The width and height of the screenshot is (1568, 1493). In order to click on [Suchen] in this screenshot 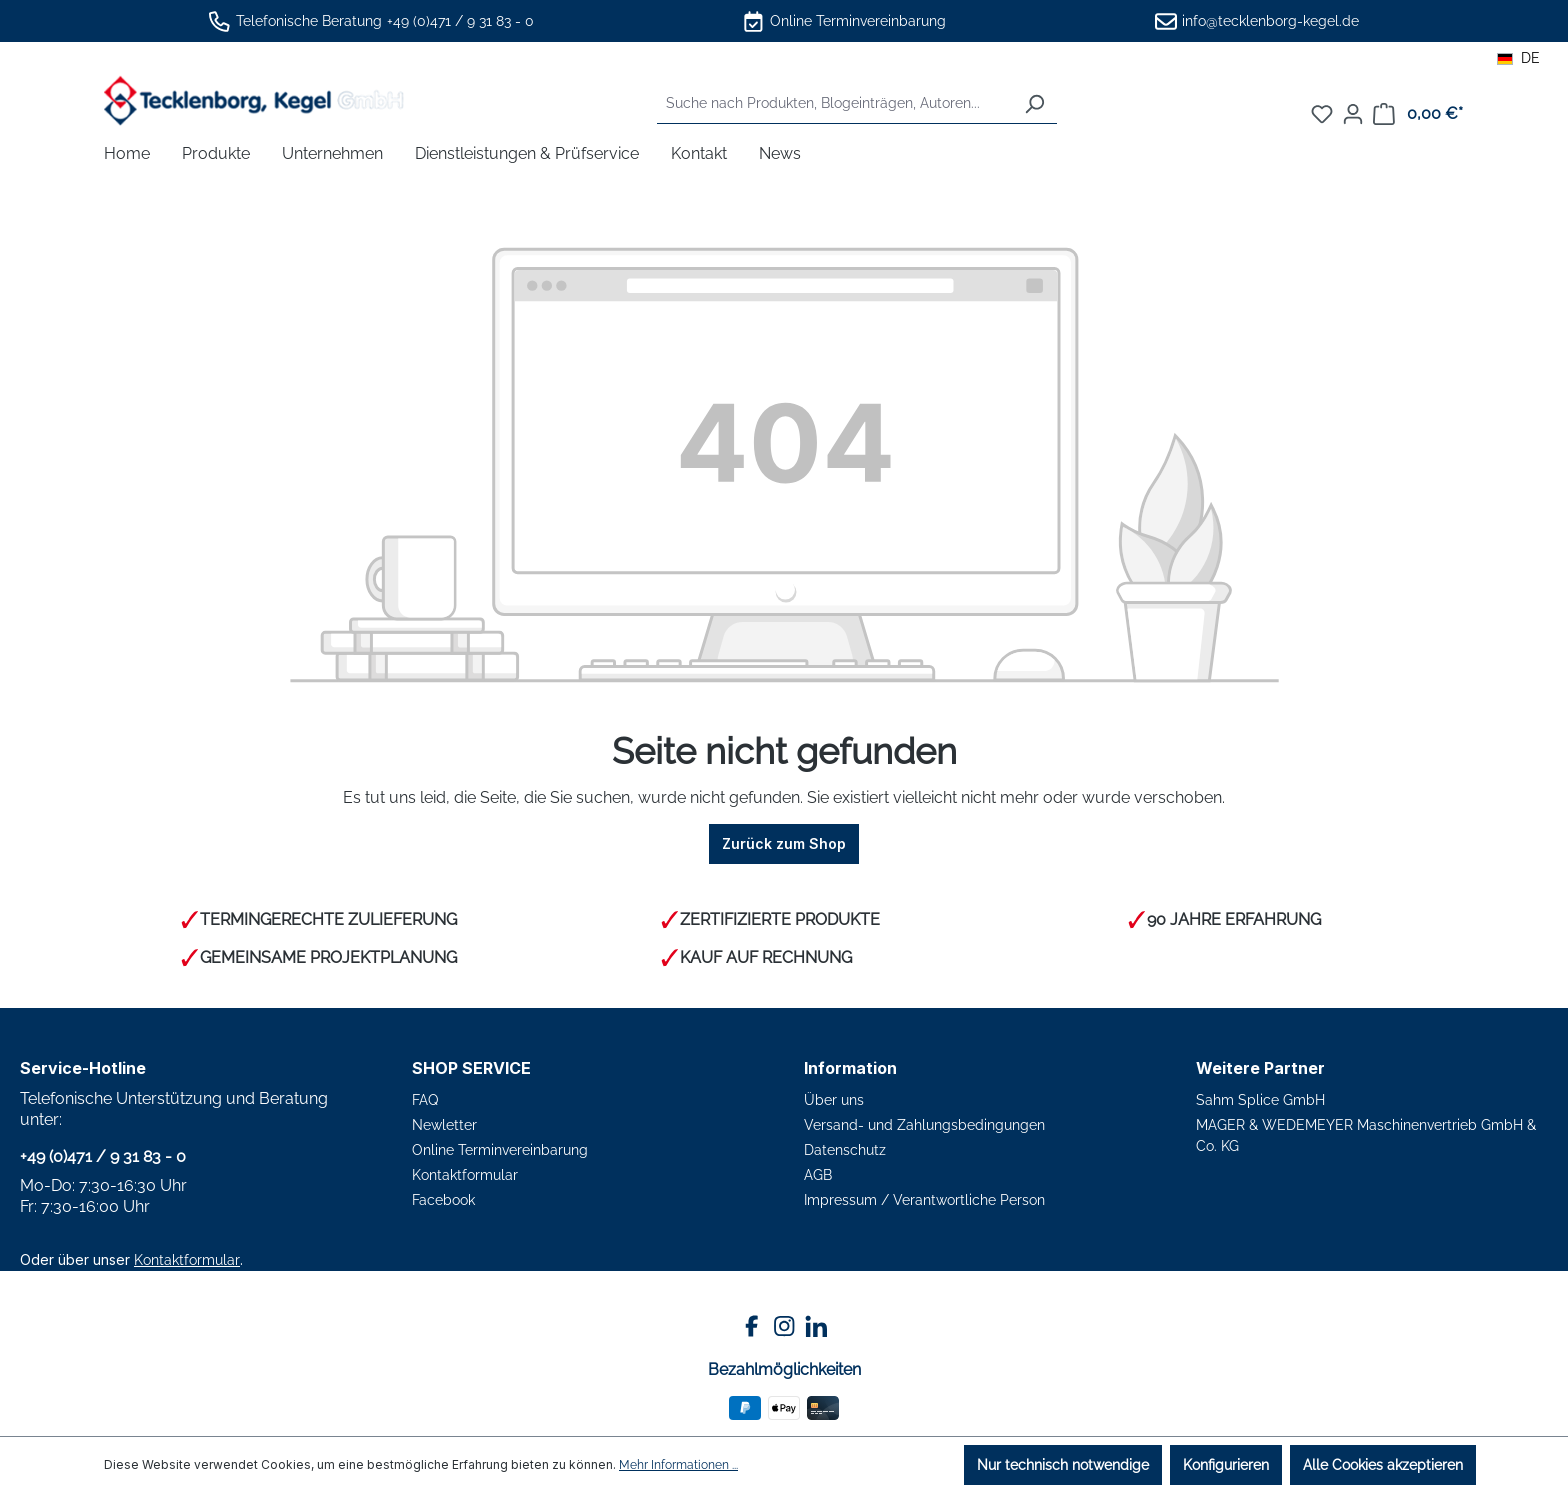, I will do `click(1034, 104)`.